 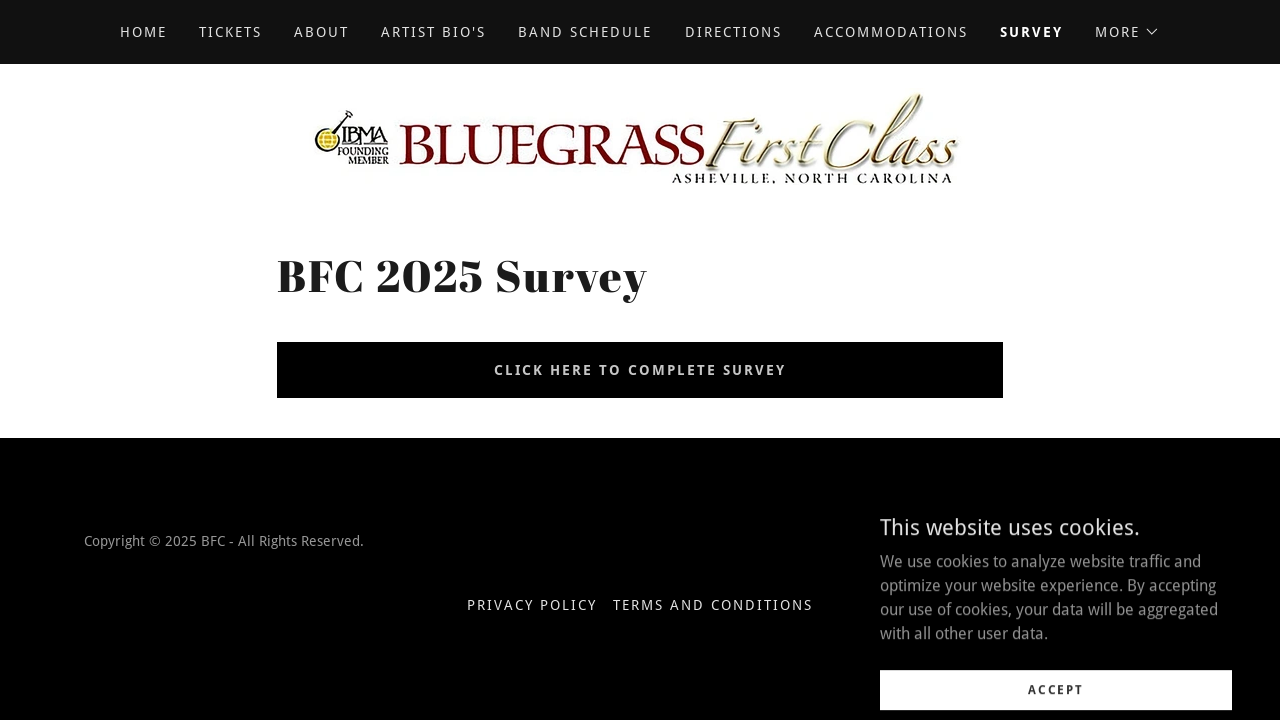 I want to click on Home [link], so click(x=143, y=32).